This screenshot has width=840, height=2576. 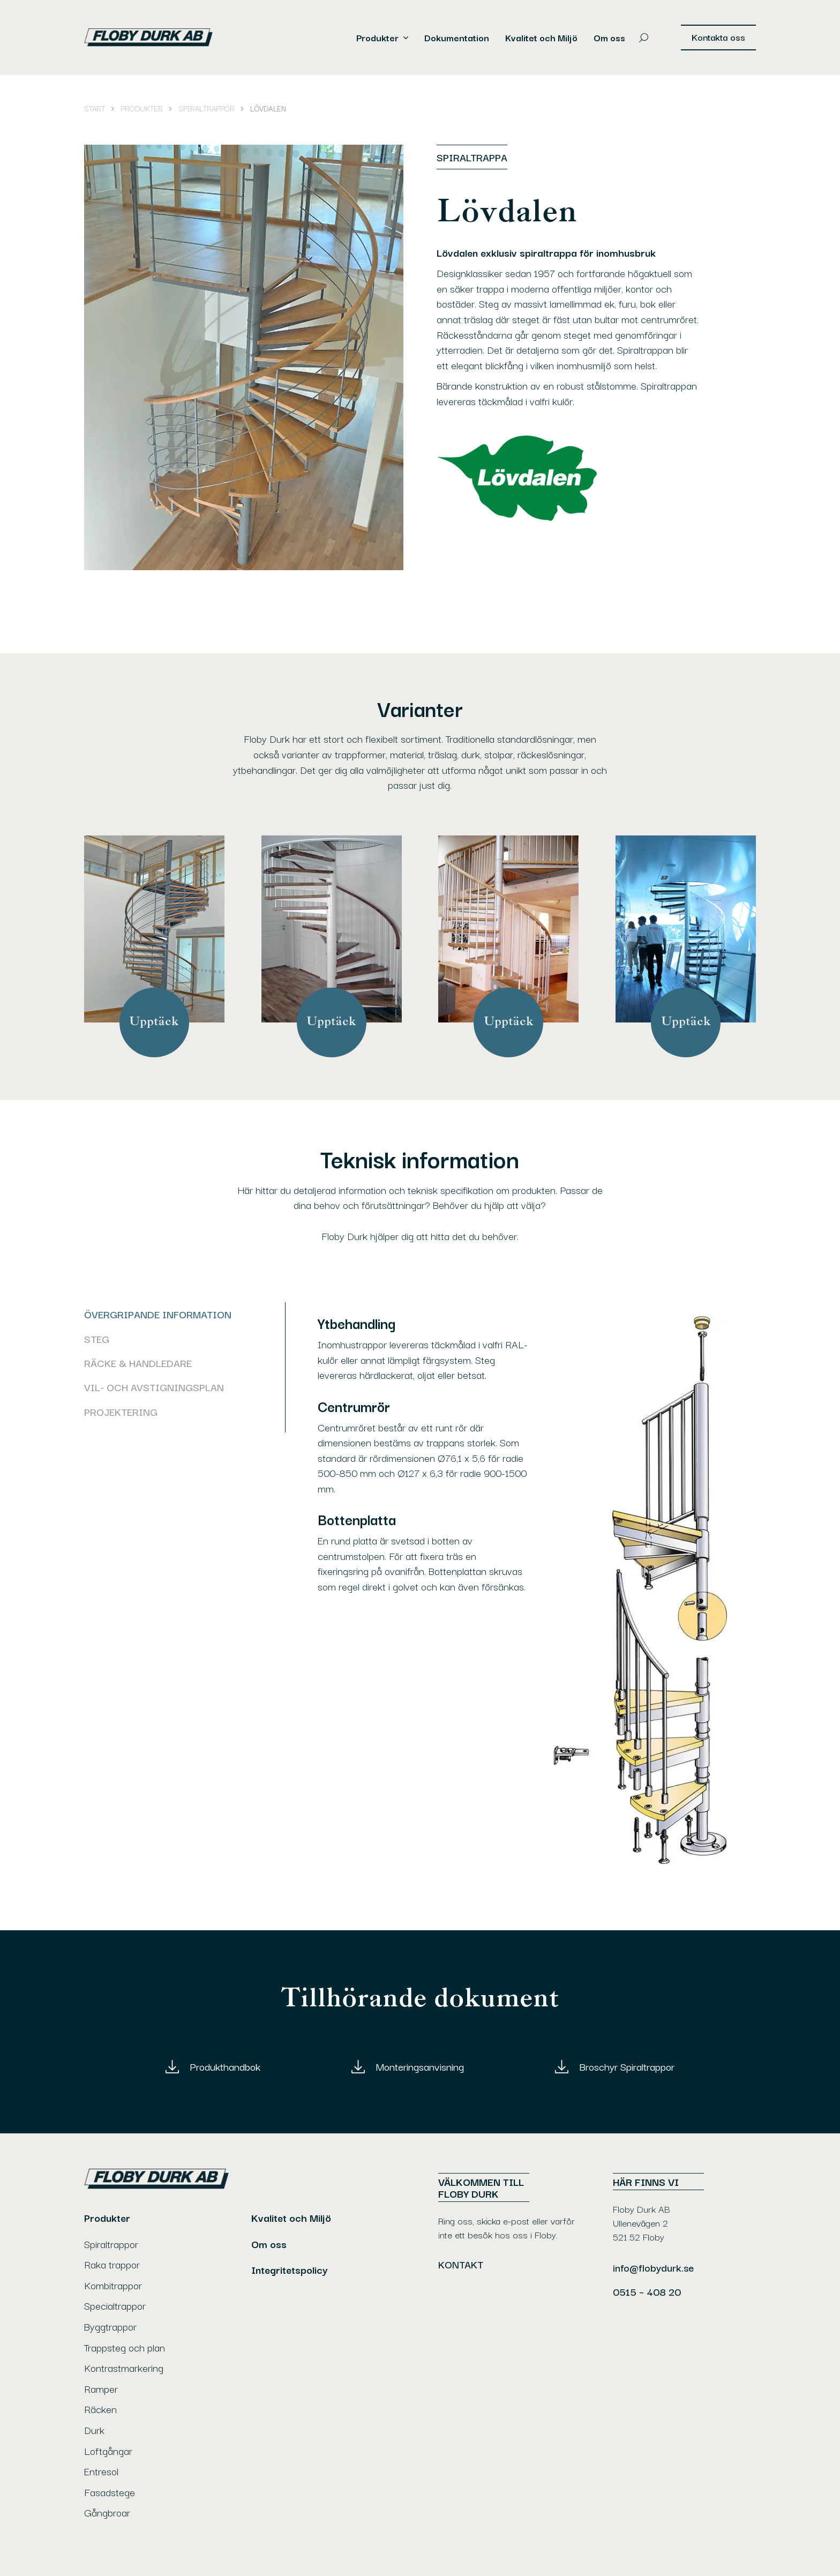 What do you see at coordinates (101, 2388) in the screenshot?
I see `Ramper` at bounding box center [101, 2388].